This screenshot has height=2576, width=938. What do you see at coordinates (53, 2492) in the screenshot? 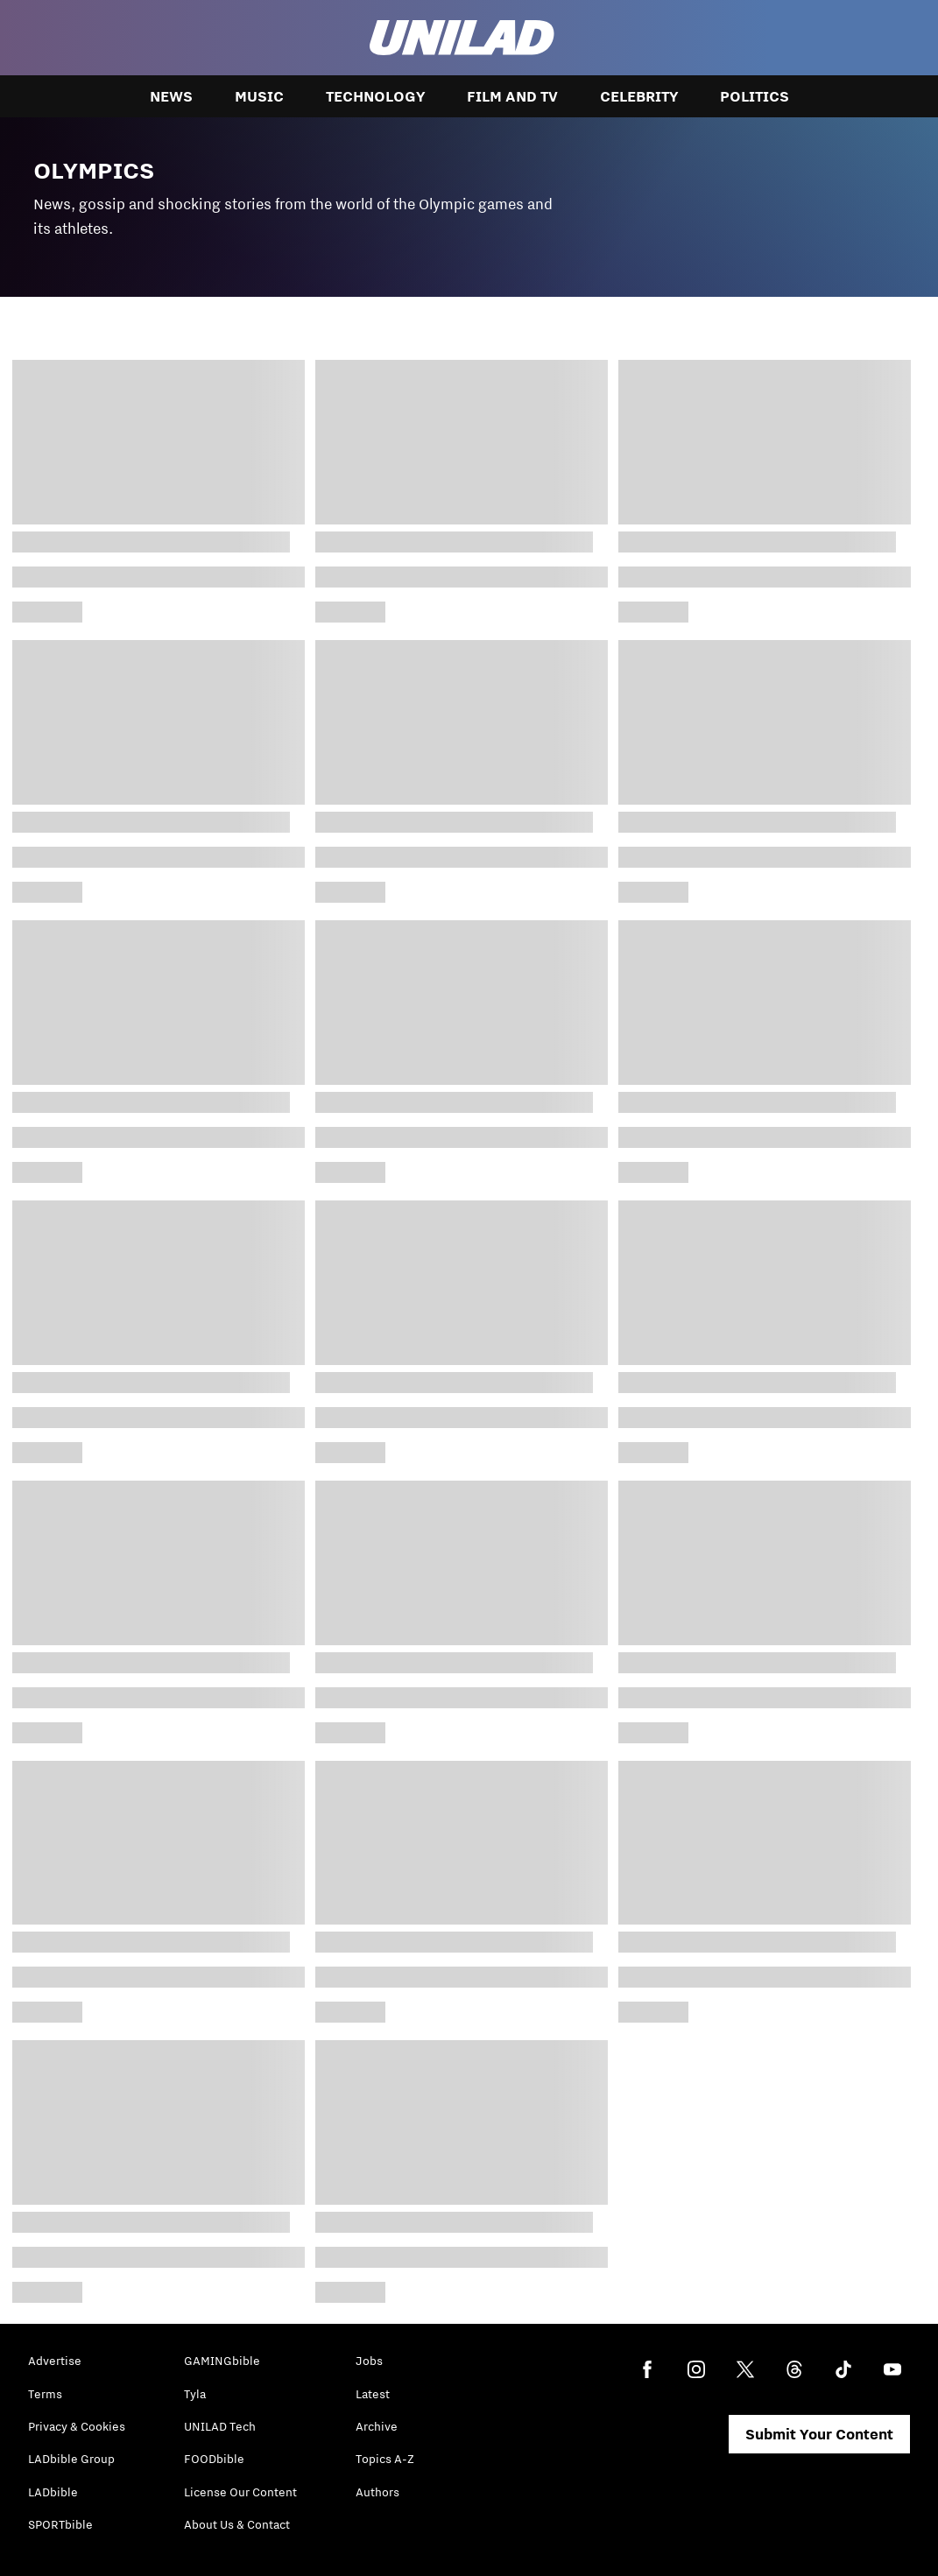
I see `LADbible` at bounding box center [53, 2492].